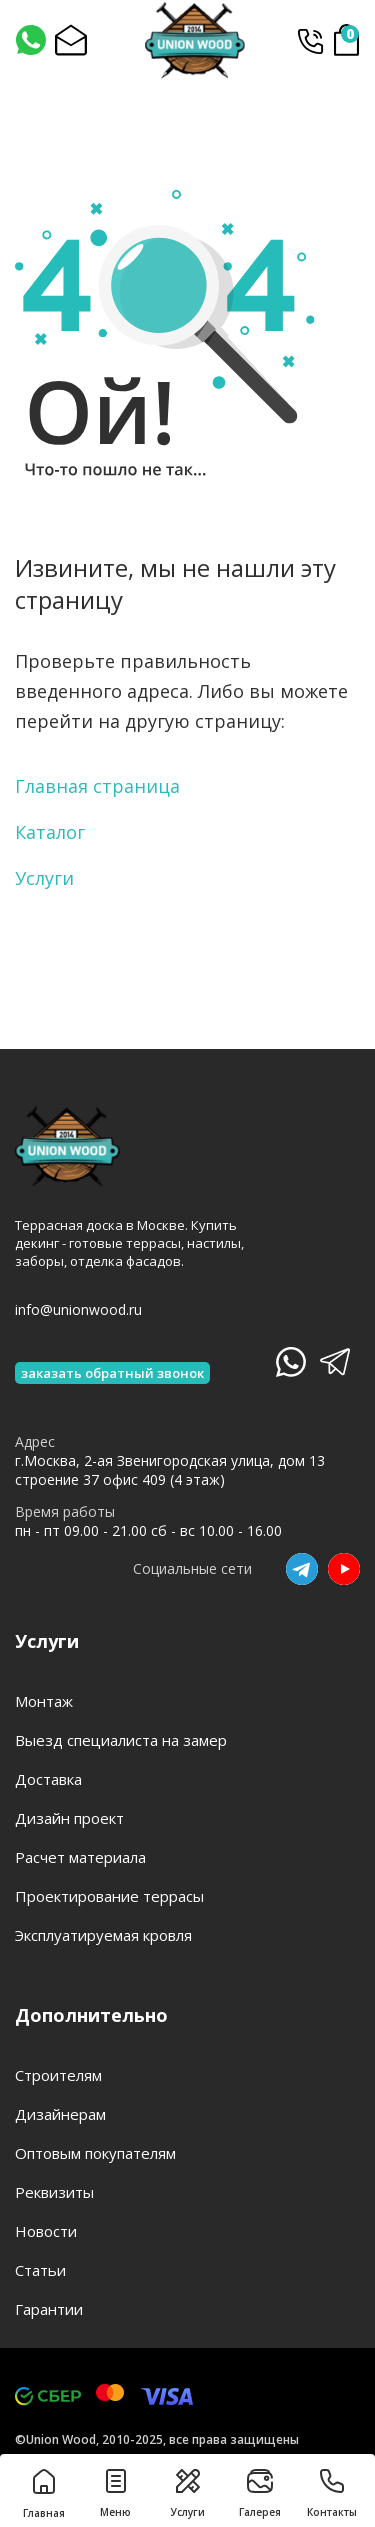 This screenshot has height=2527, width=375. What do you see at coordinates (54, 2192) in the screenshot?
I see `Реквизиты` at bounding box center [54, 2192].